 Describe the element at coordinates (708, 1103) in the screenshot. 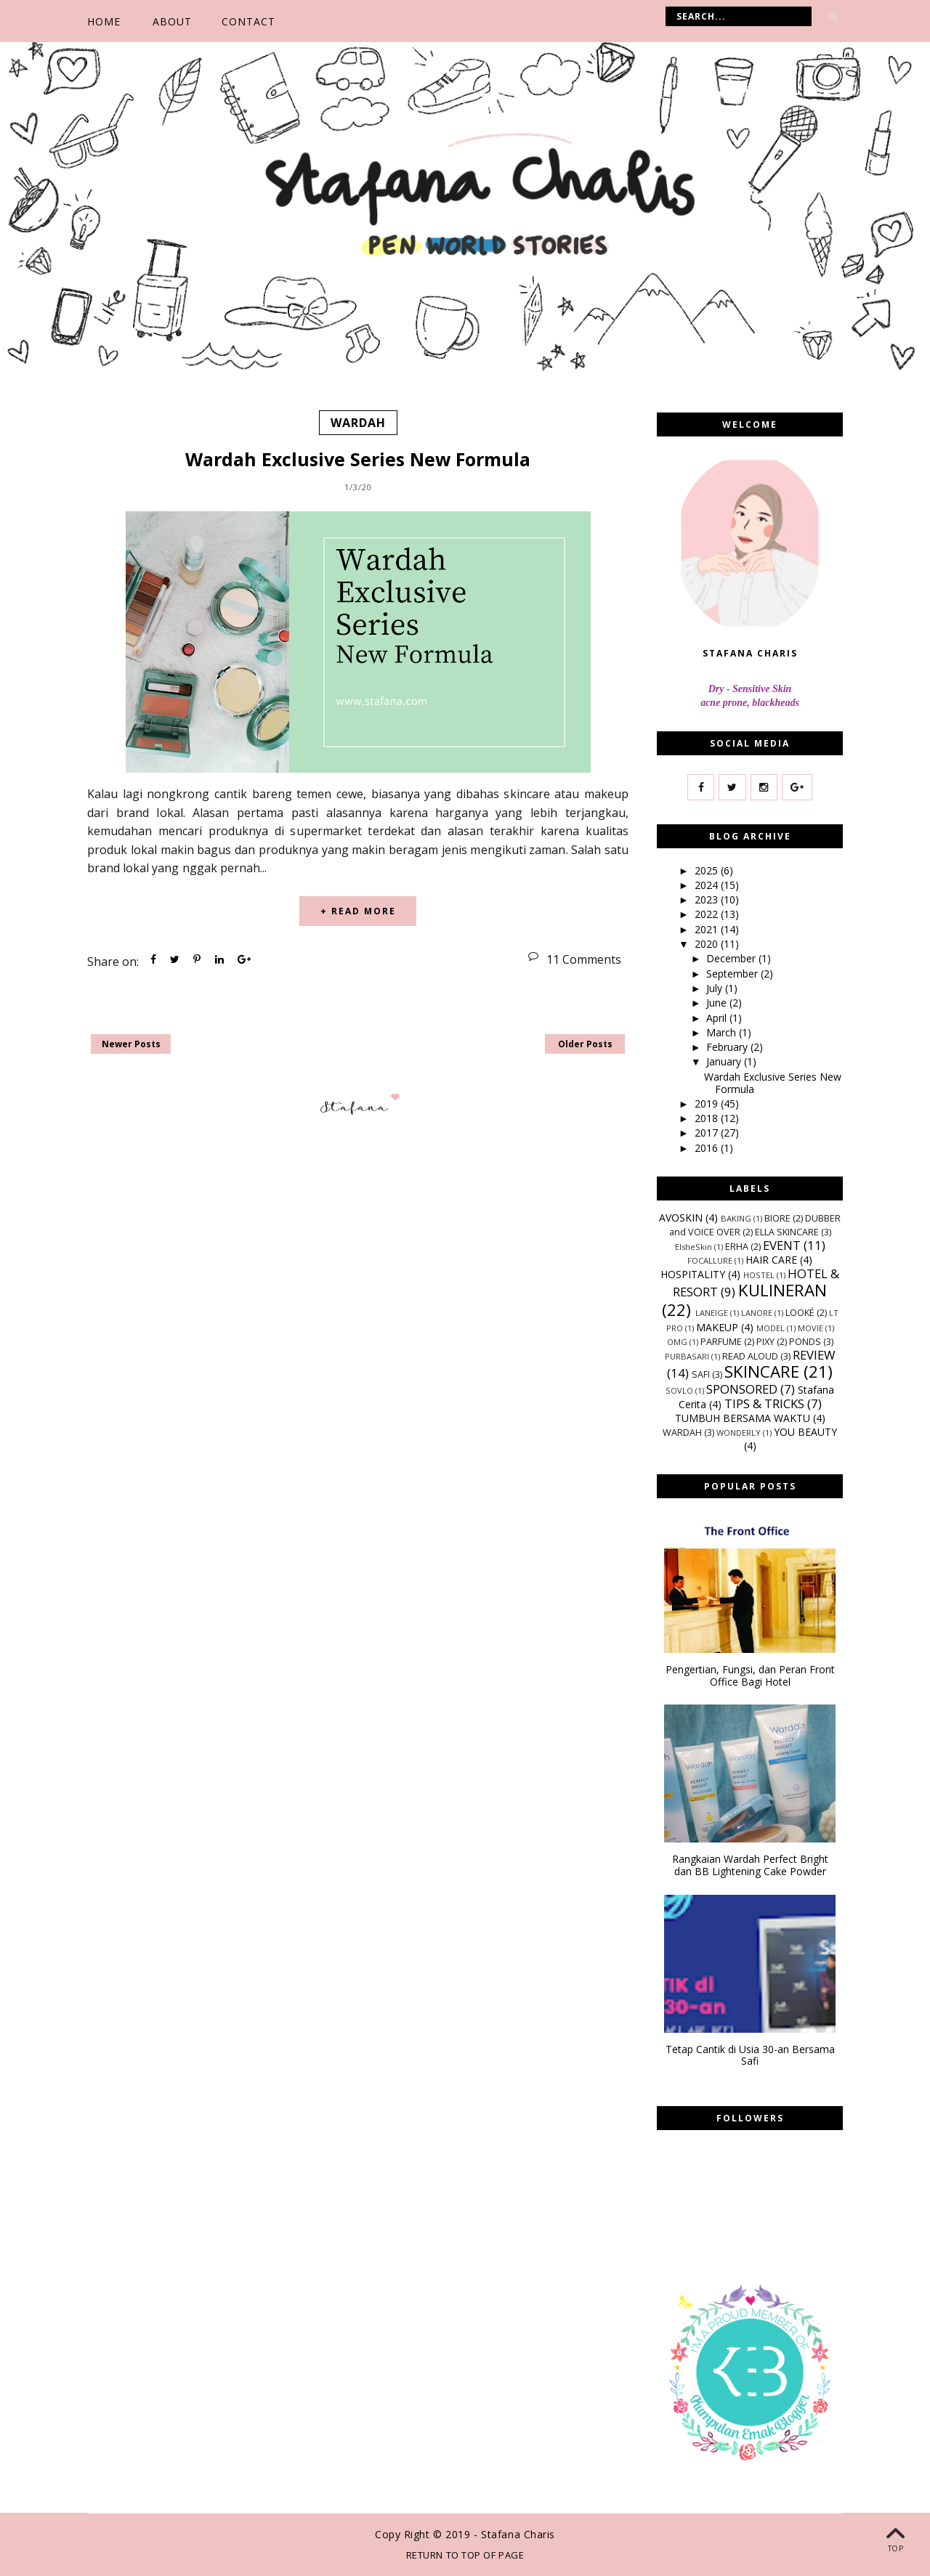

I see `2019` at that location.